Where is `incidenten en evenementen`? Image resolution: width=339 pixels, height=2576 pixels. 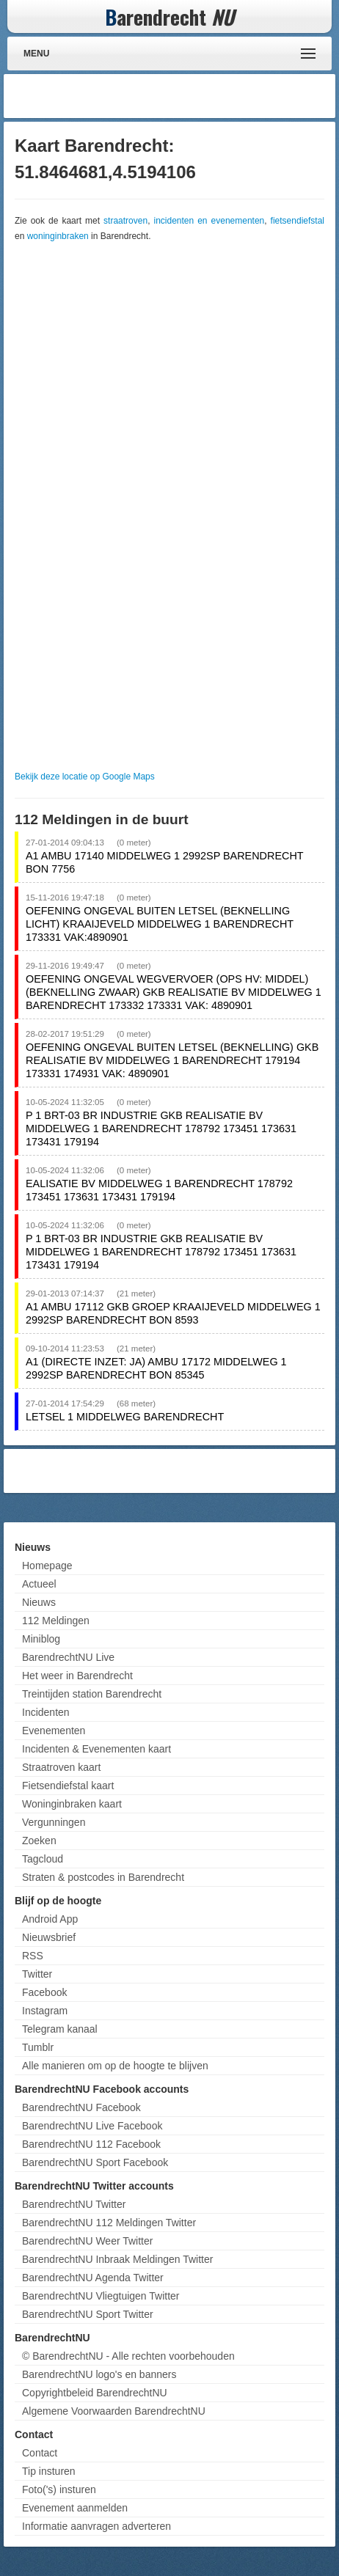
incidenten en evenementen is located at coordinates (208, 221).